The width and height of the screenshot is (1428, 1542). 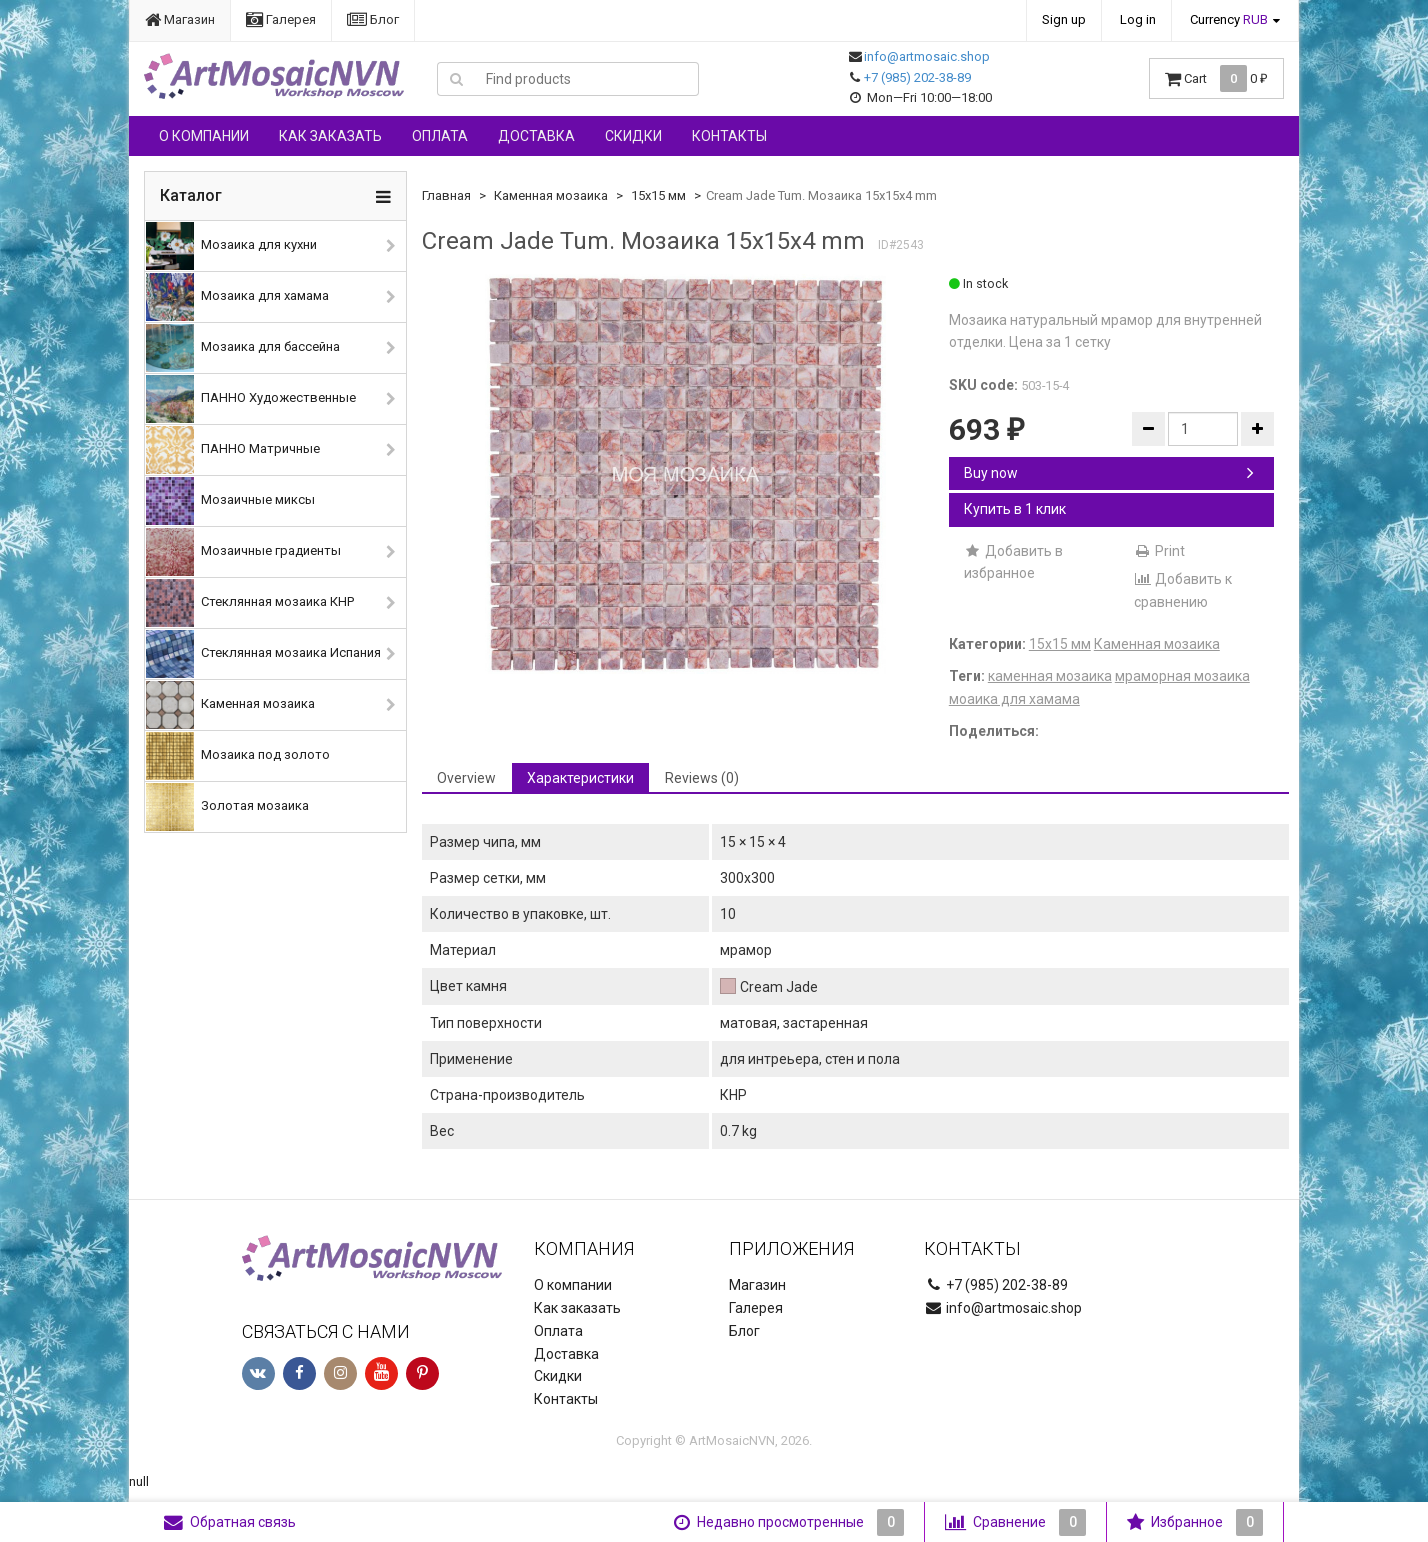 I want to click on Currency, so click(x=1229, y=19).